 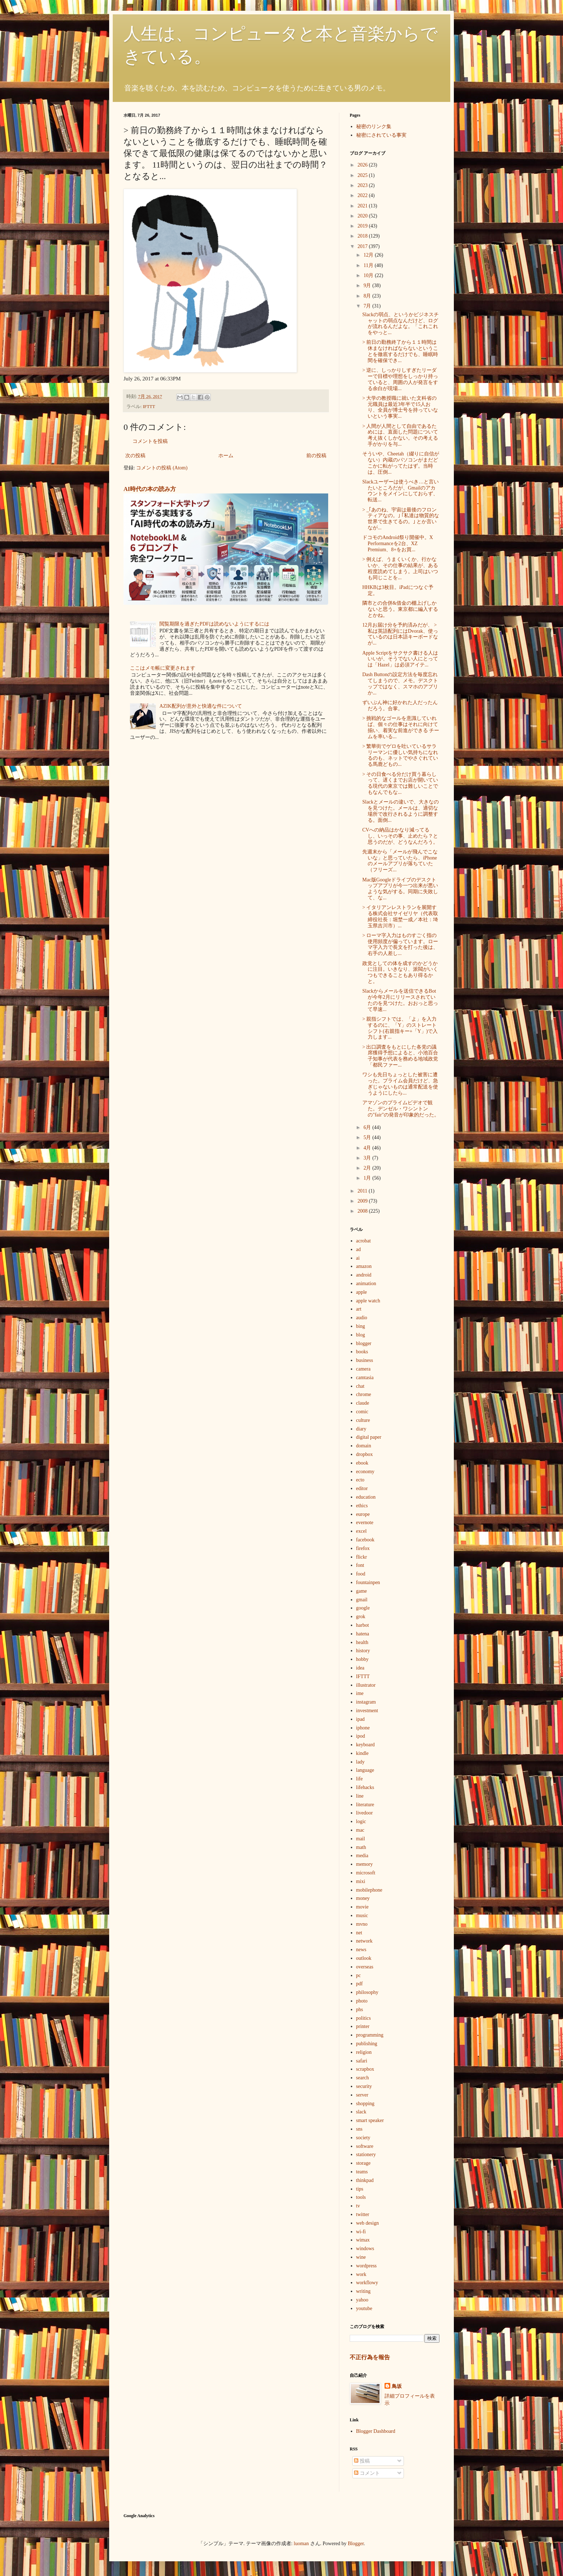 I want to click on chat, so click(x=360, y=1386).